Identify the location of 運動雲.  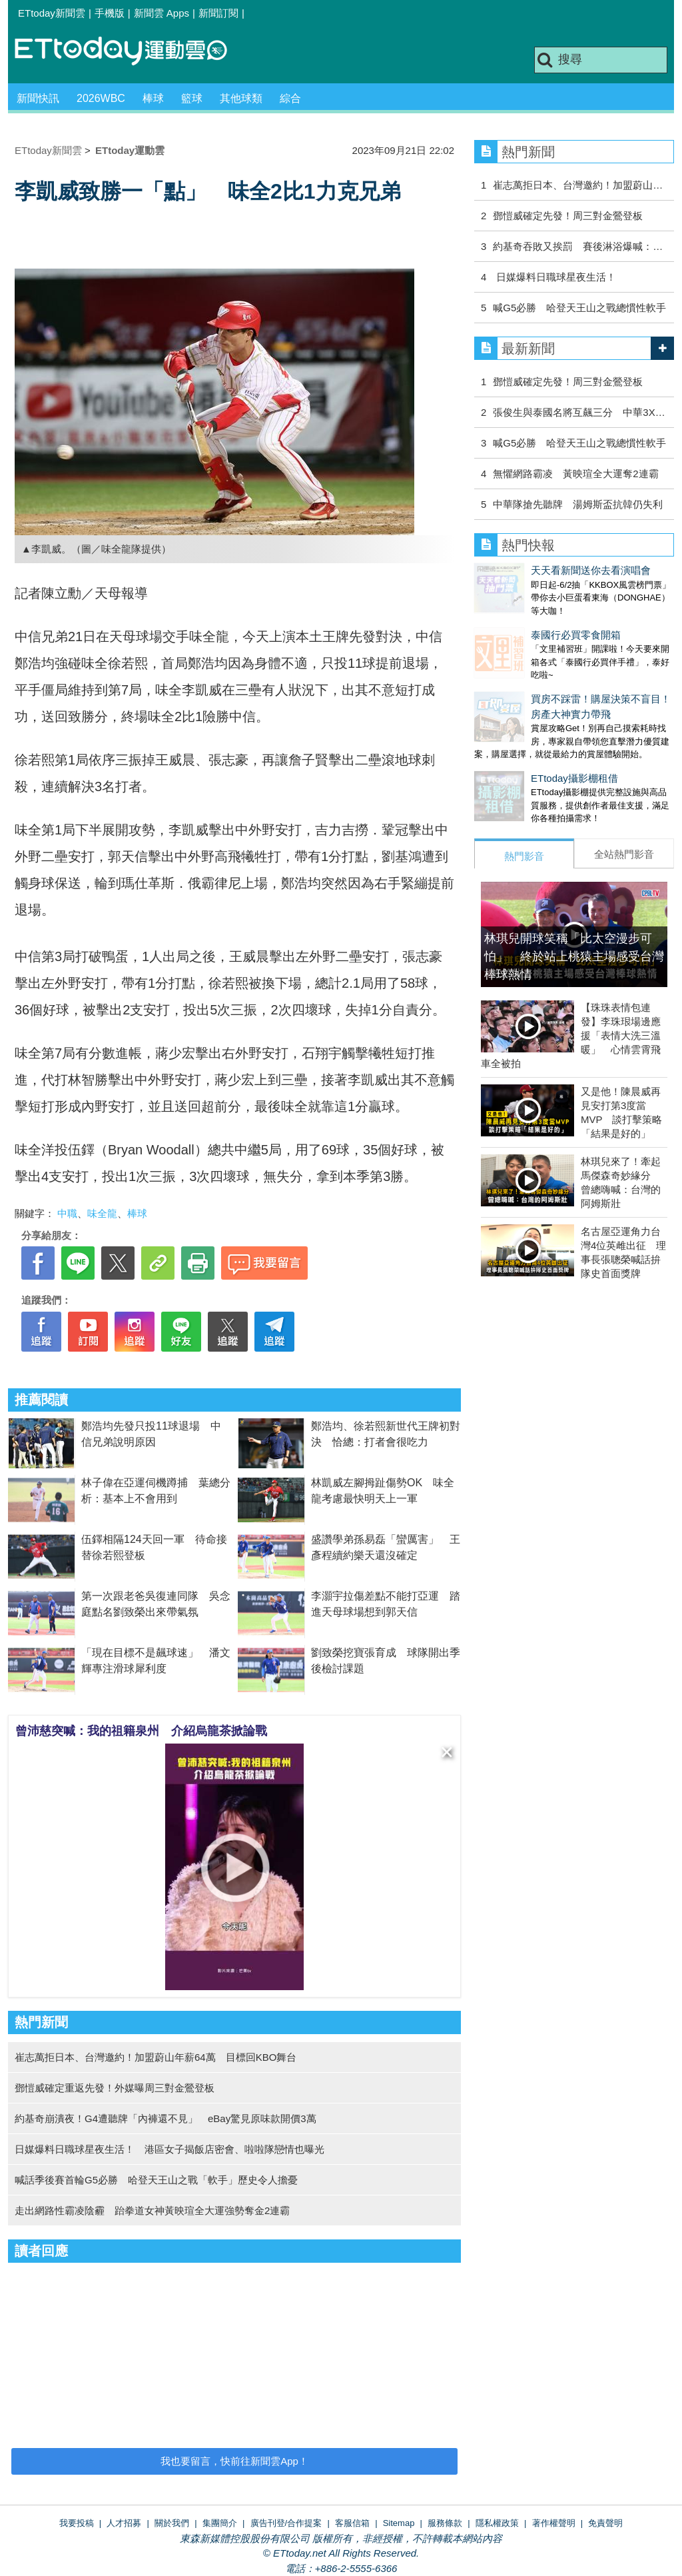
(131, 52).